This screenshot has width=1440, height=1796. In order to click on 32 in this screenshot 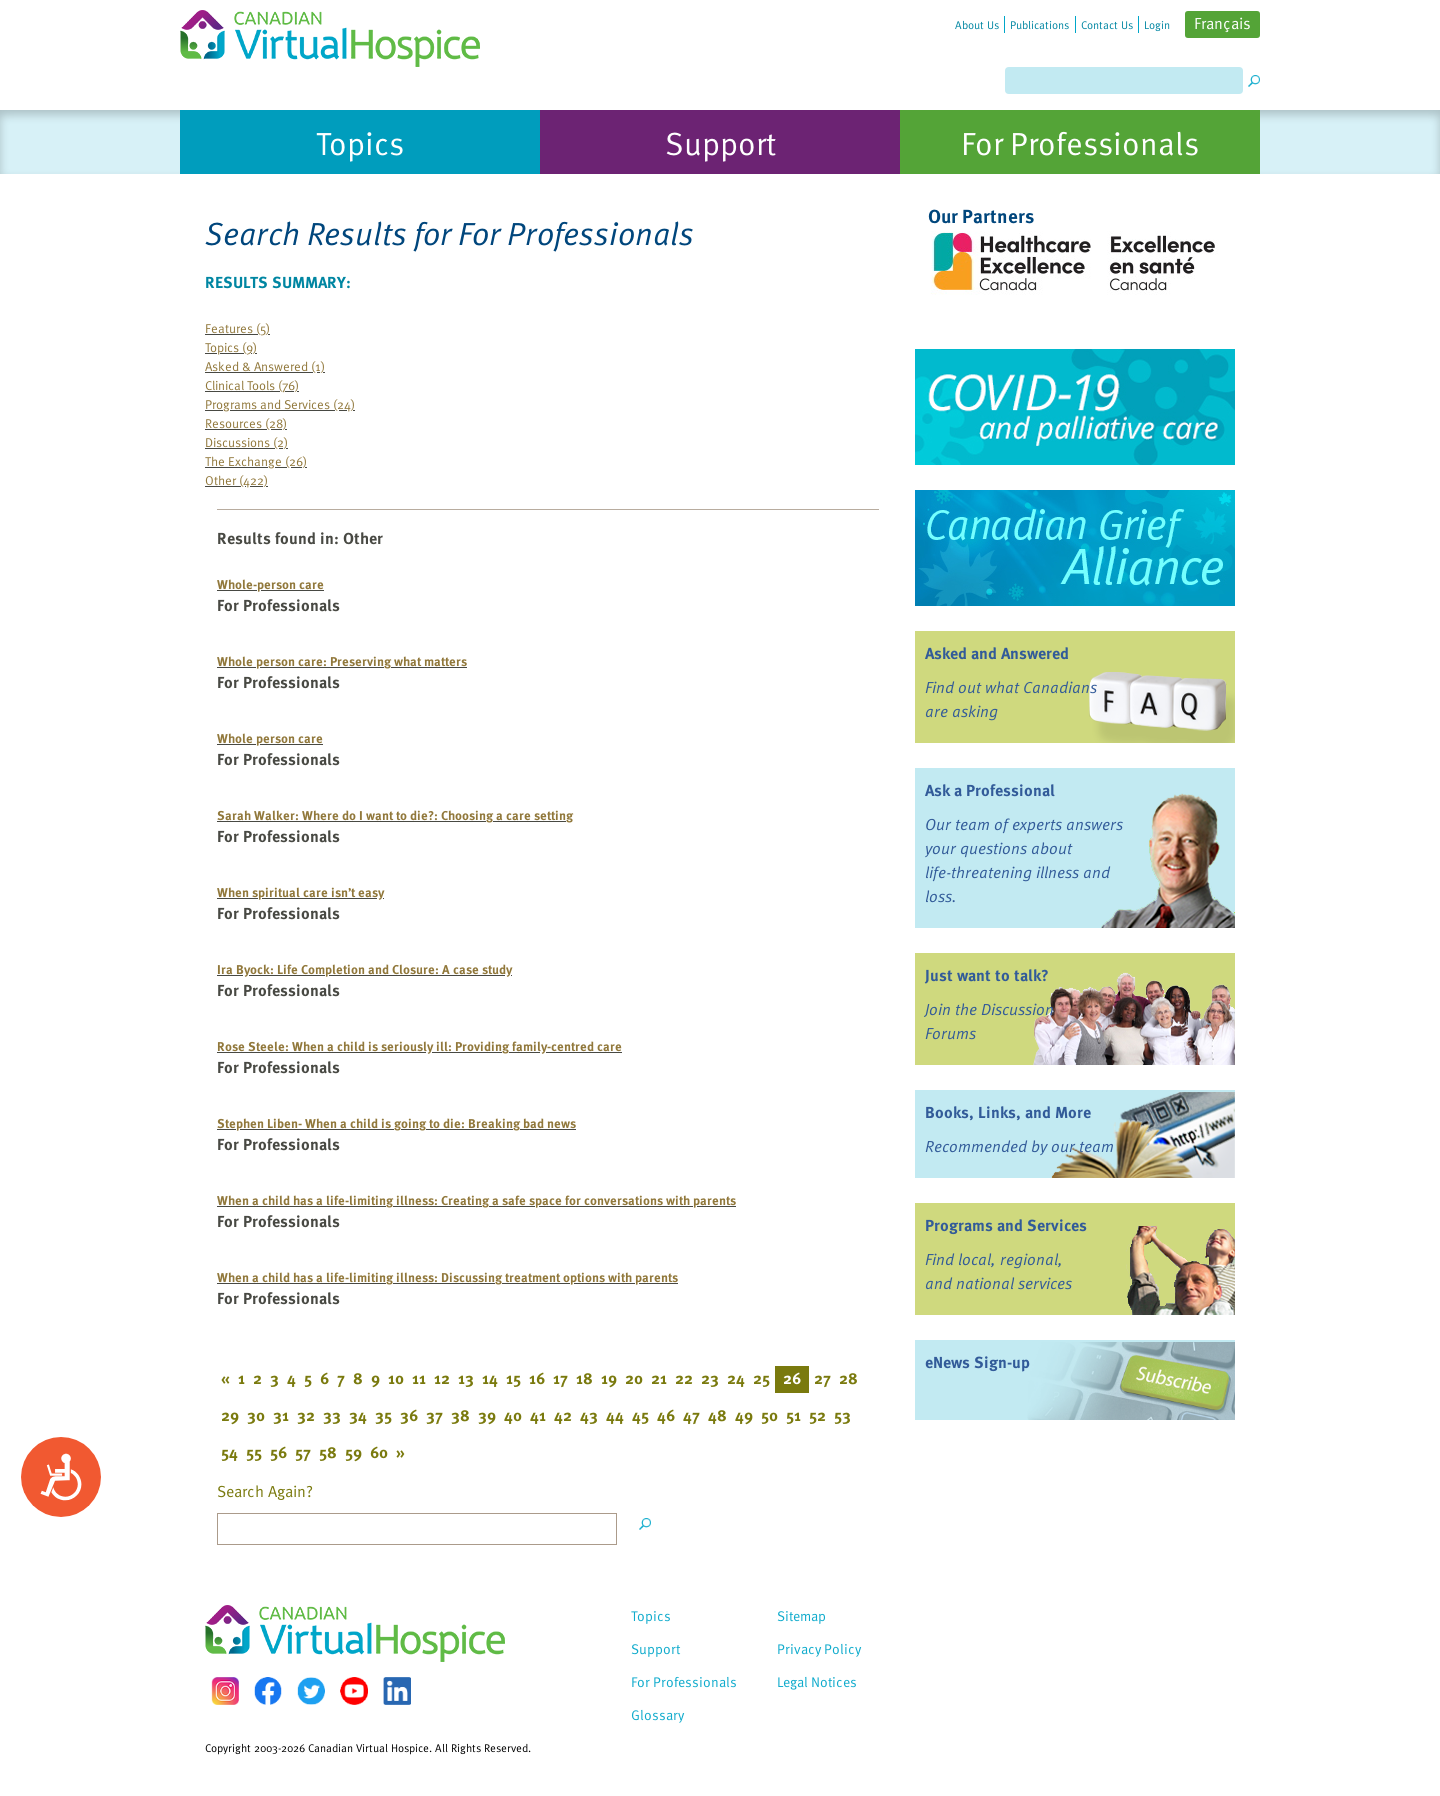, I will do `click(306, 1415)`.